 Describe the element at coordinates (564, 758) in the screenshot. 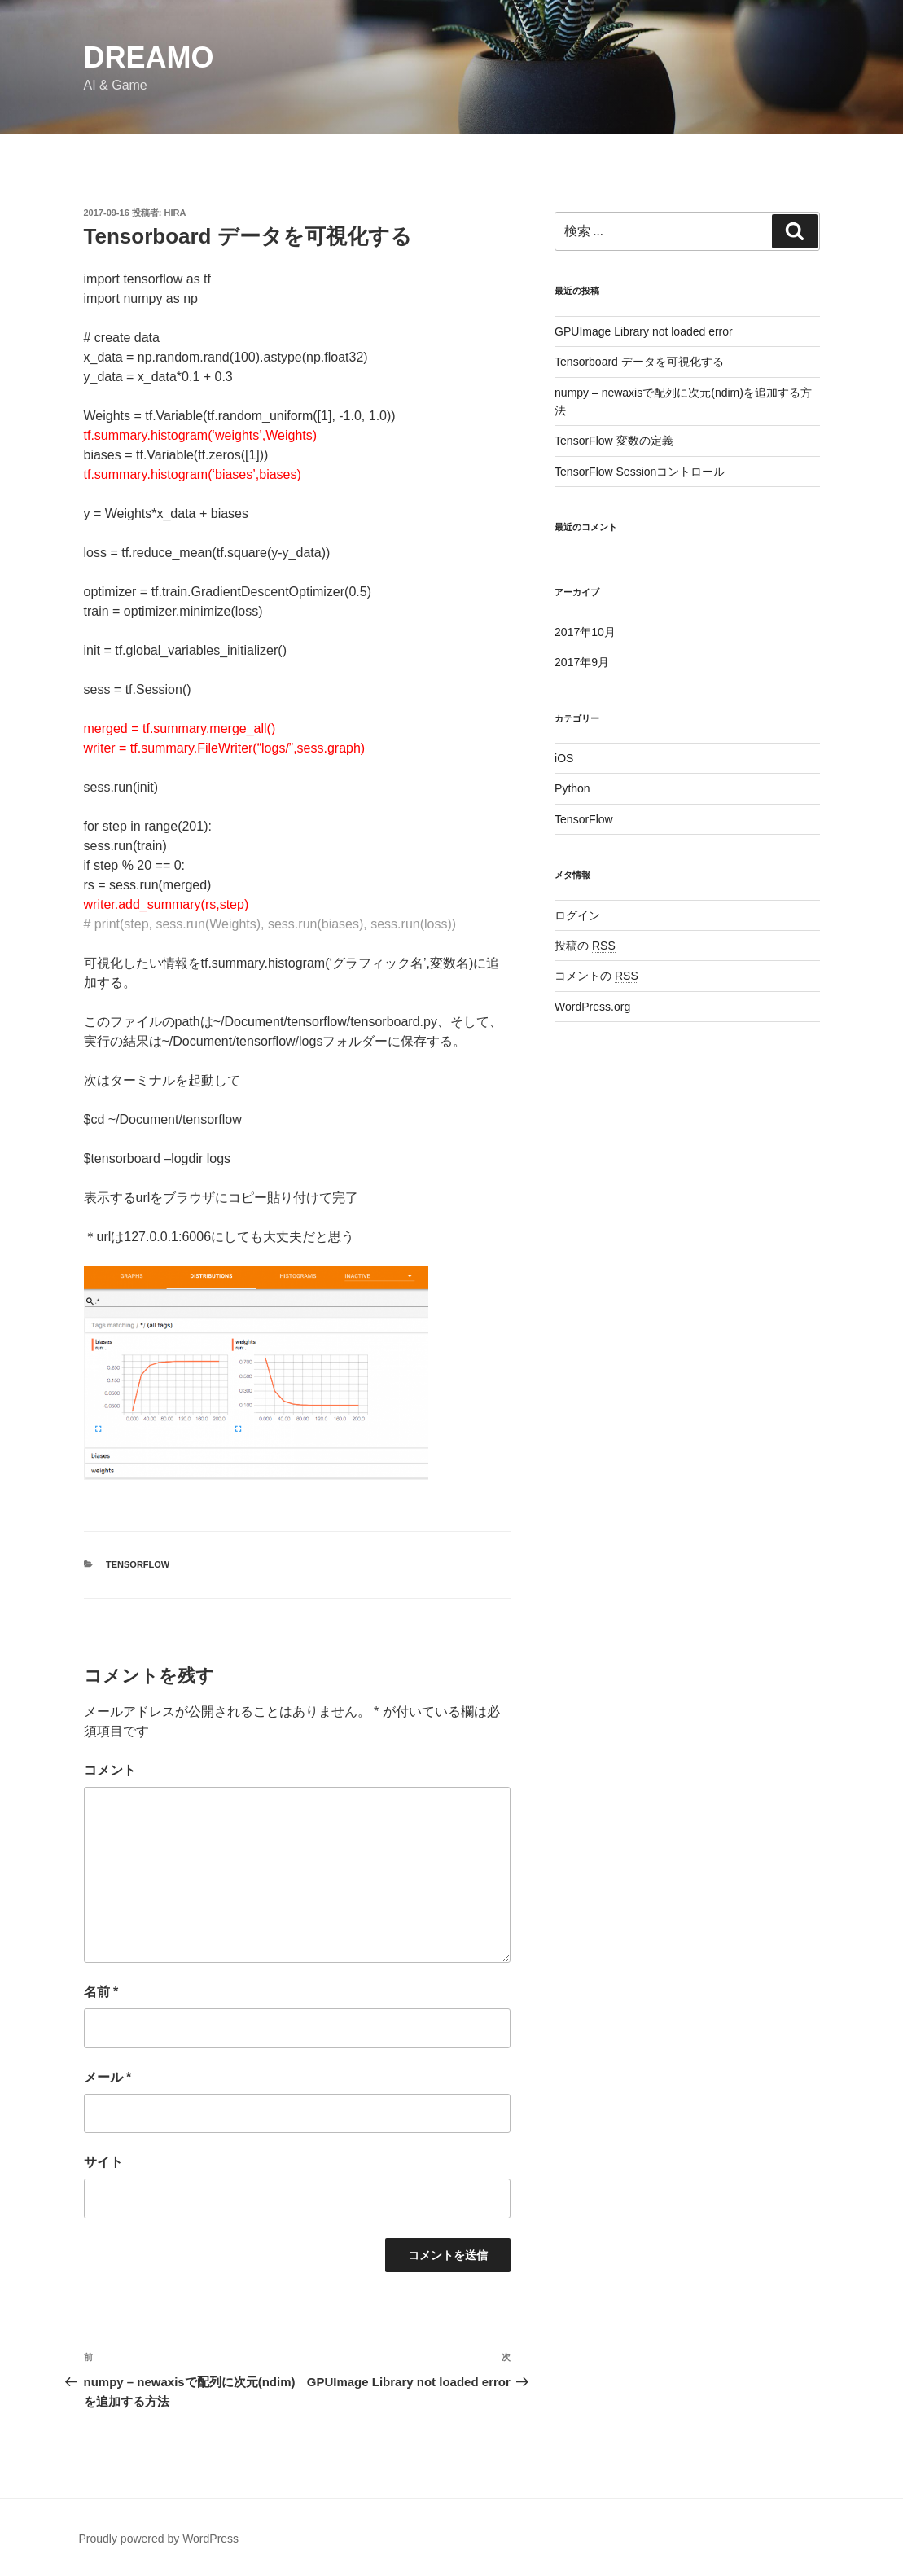

I see `iOS` at that location.